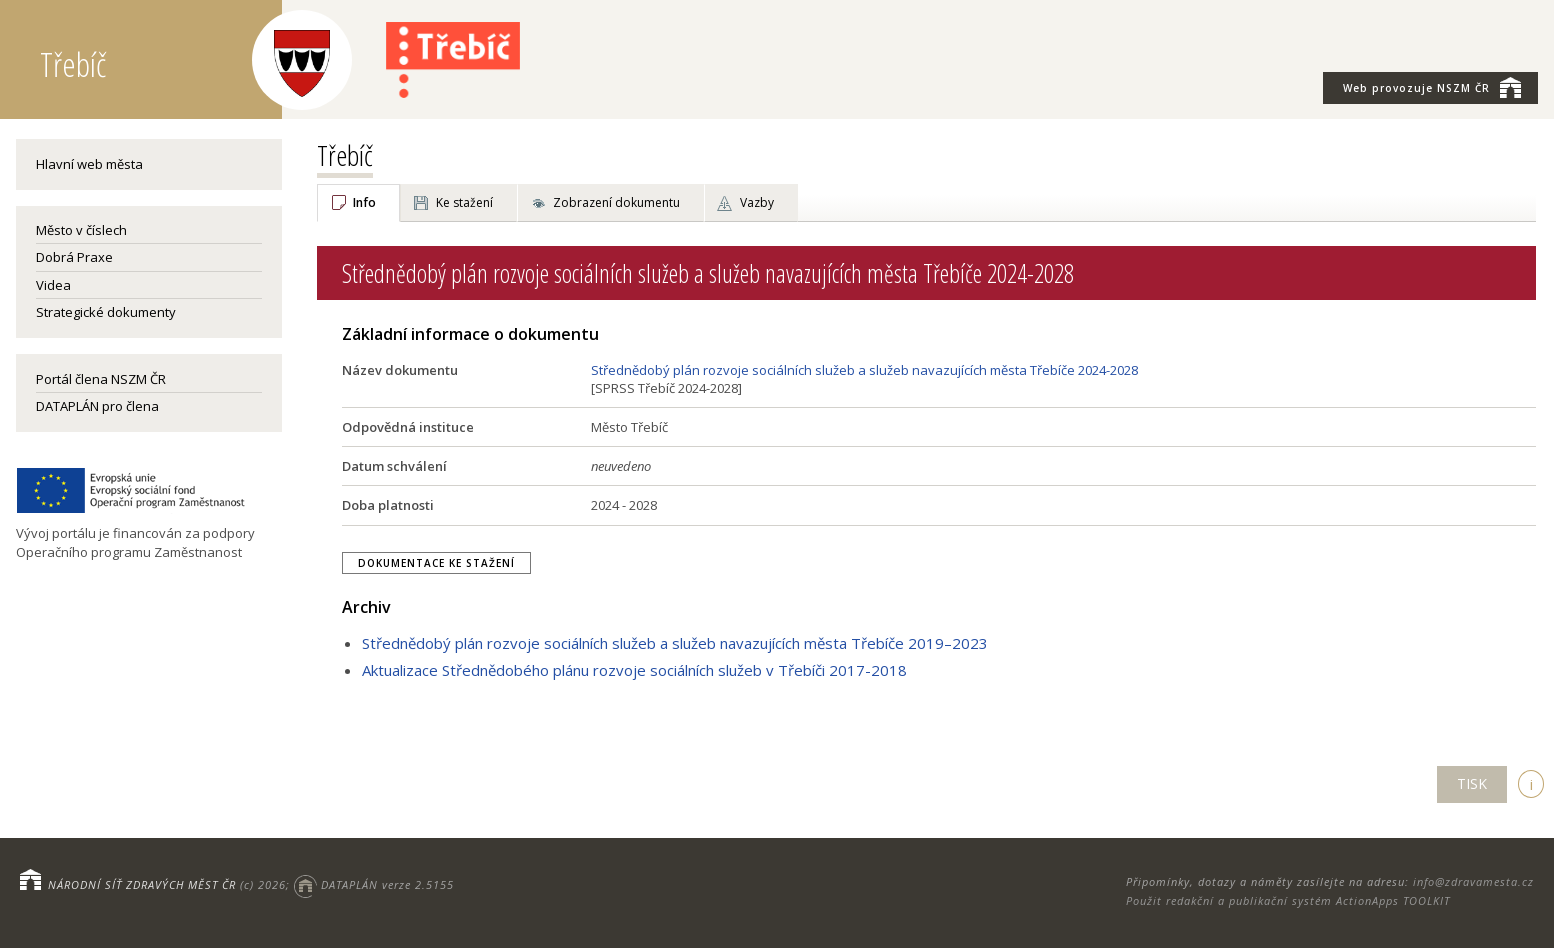 The height and width of the screenshot is (948, 1554). I want to click on NSZM ČR, so click(1432, 87).